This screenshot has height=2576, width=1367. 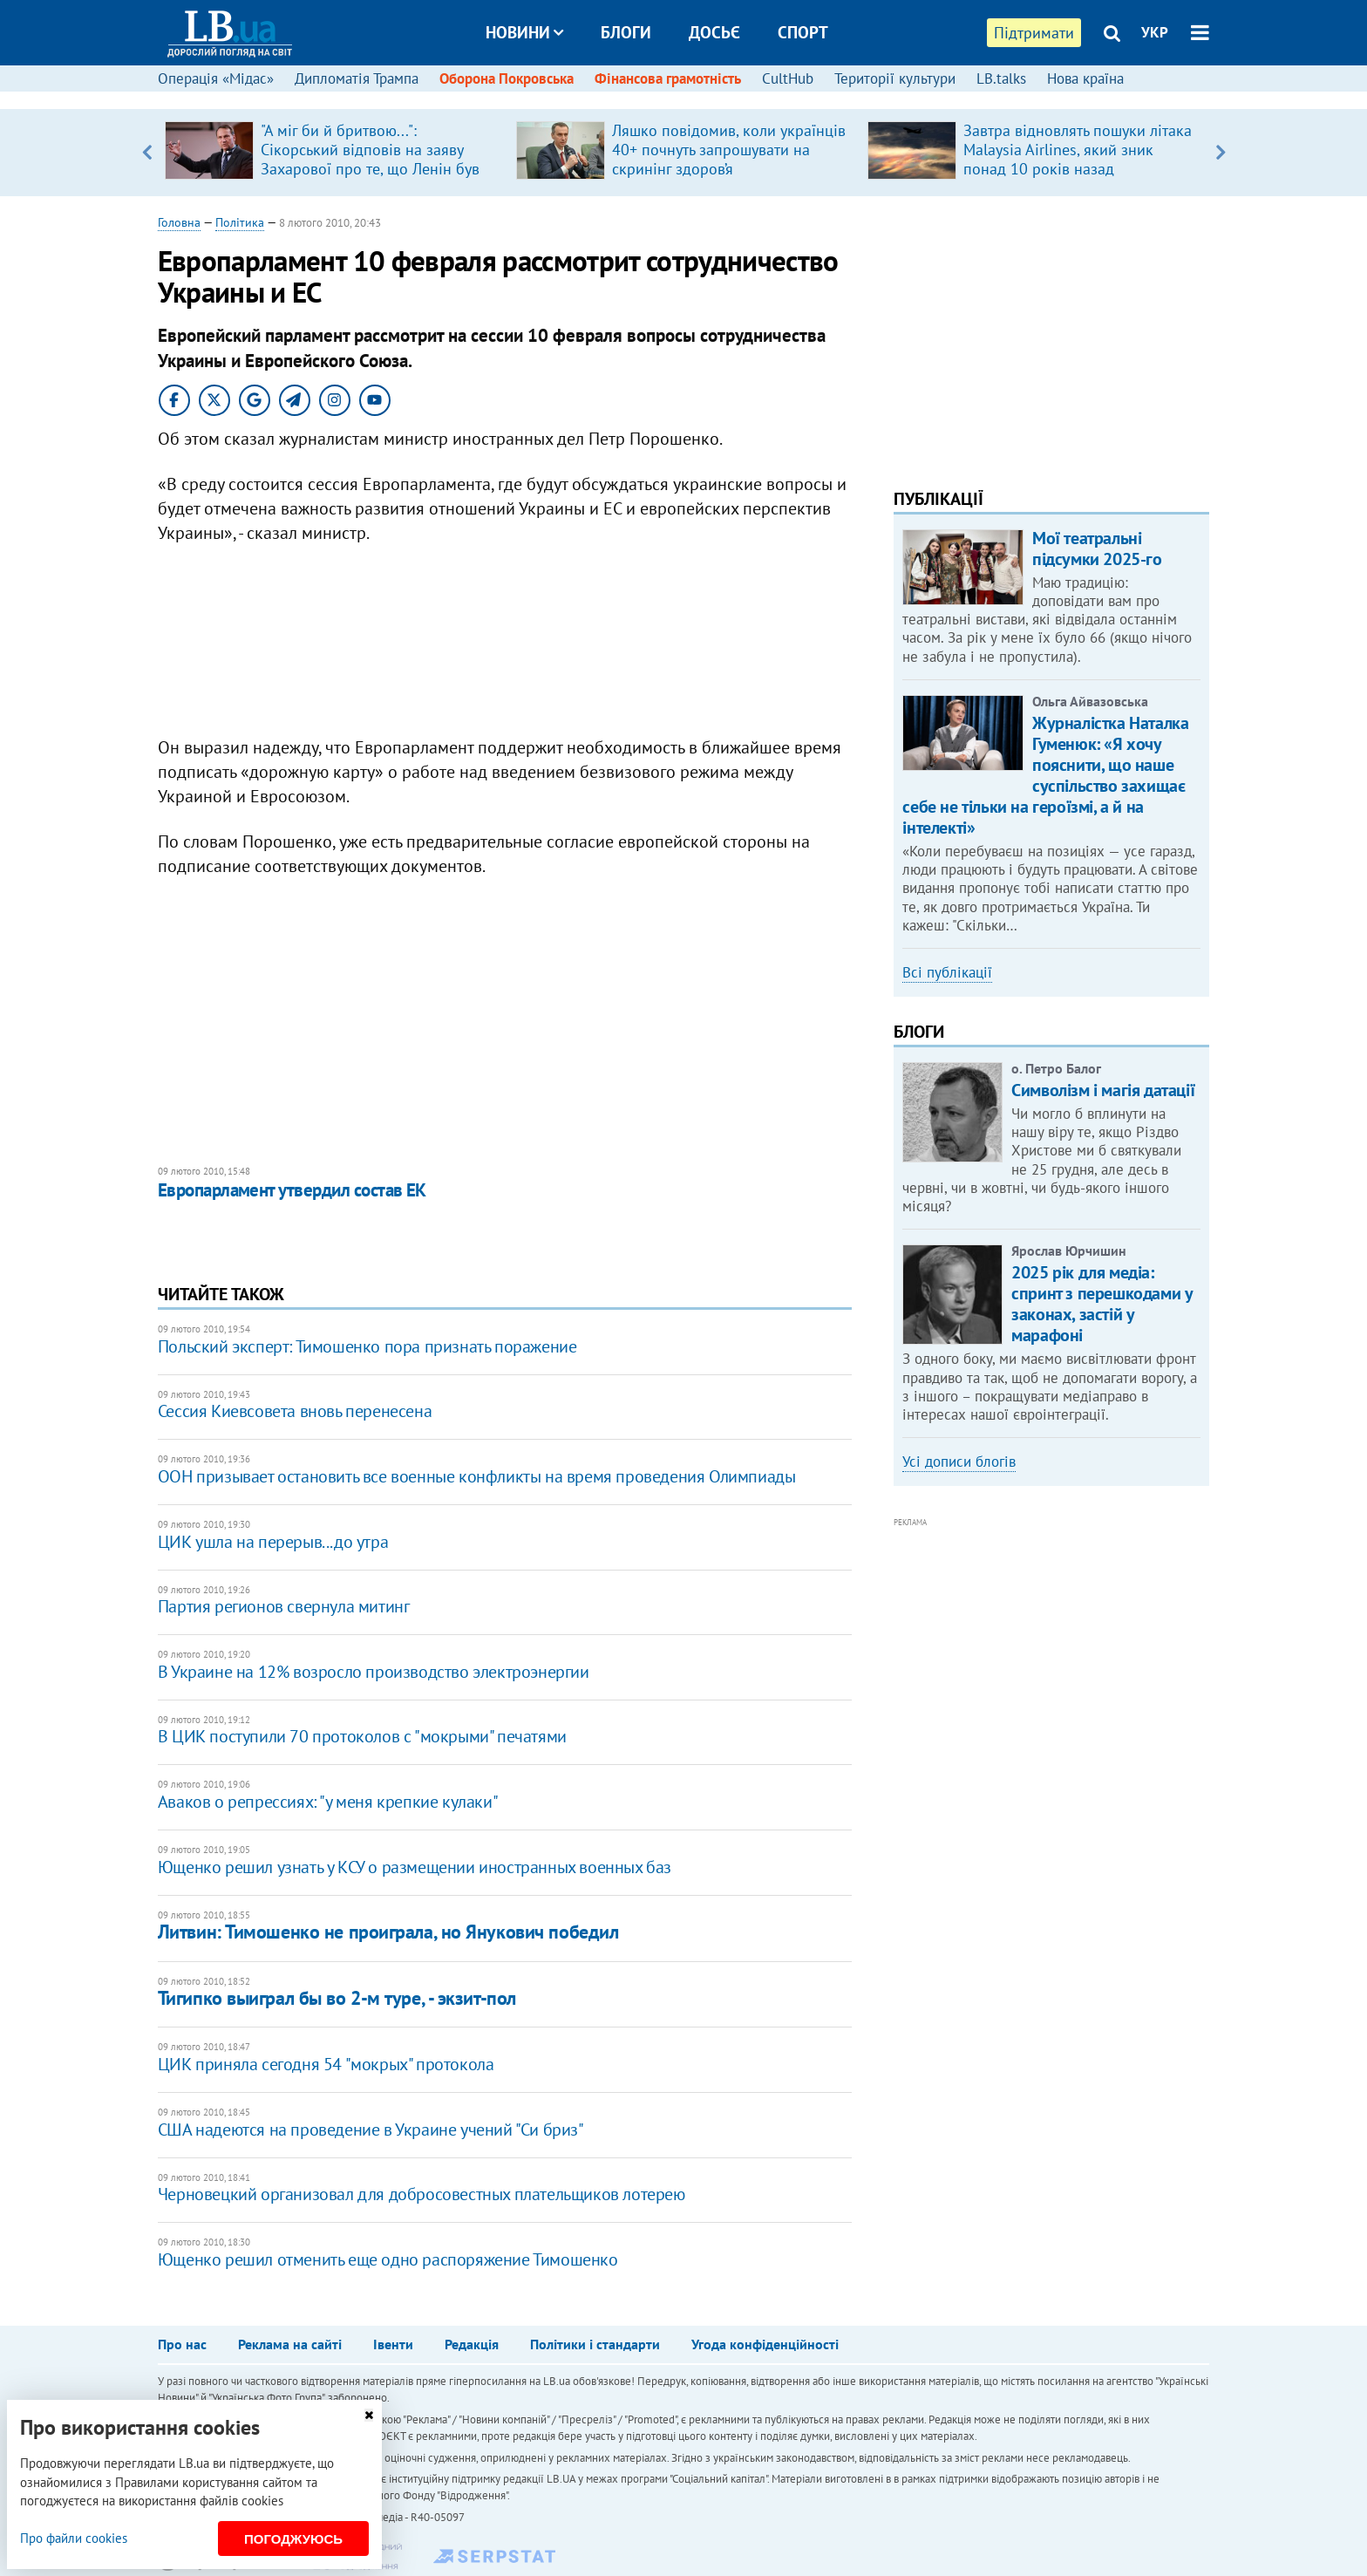 I want to click on Редакція, so click(x=472, y=2344).